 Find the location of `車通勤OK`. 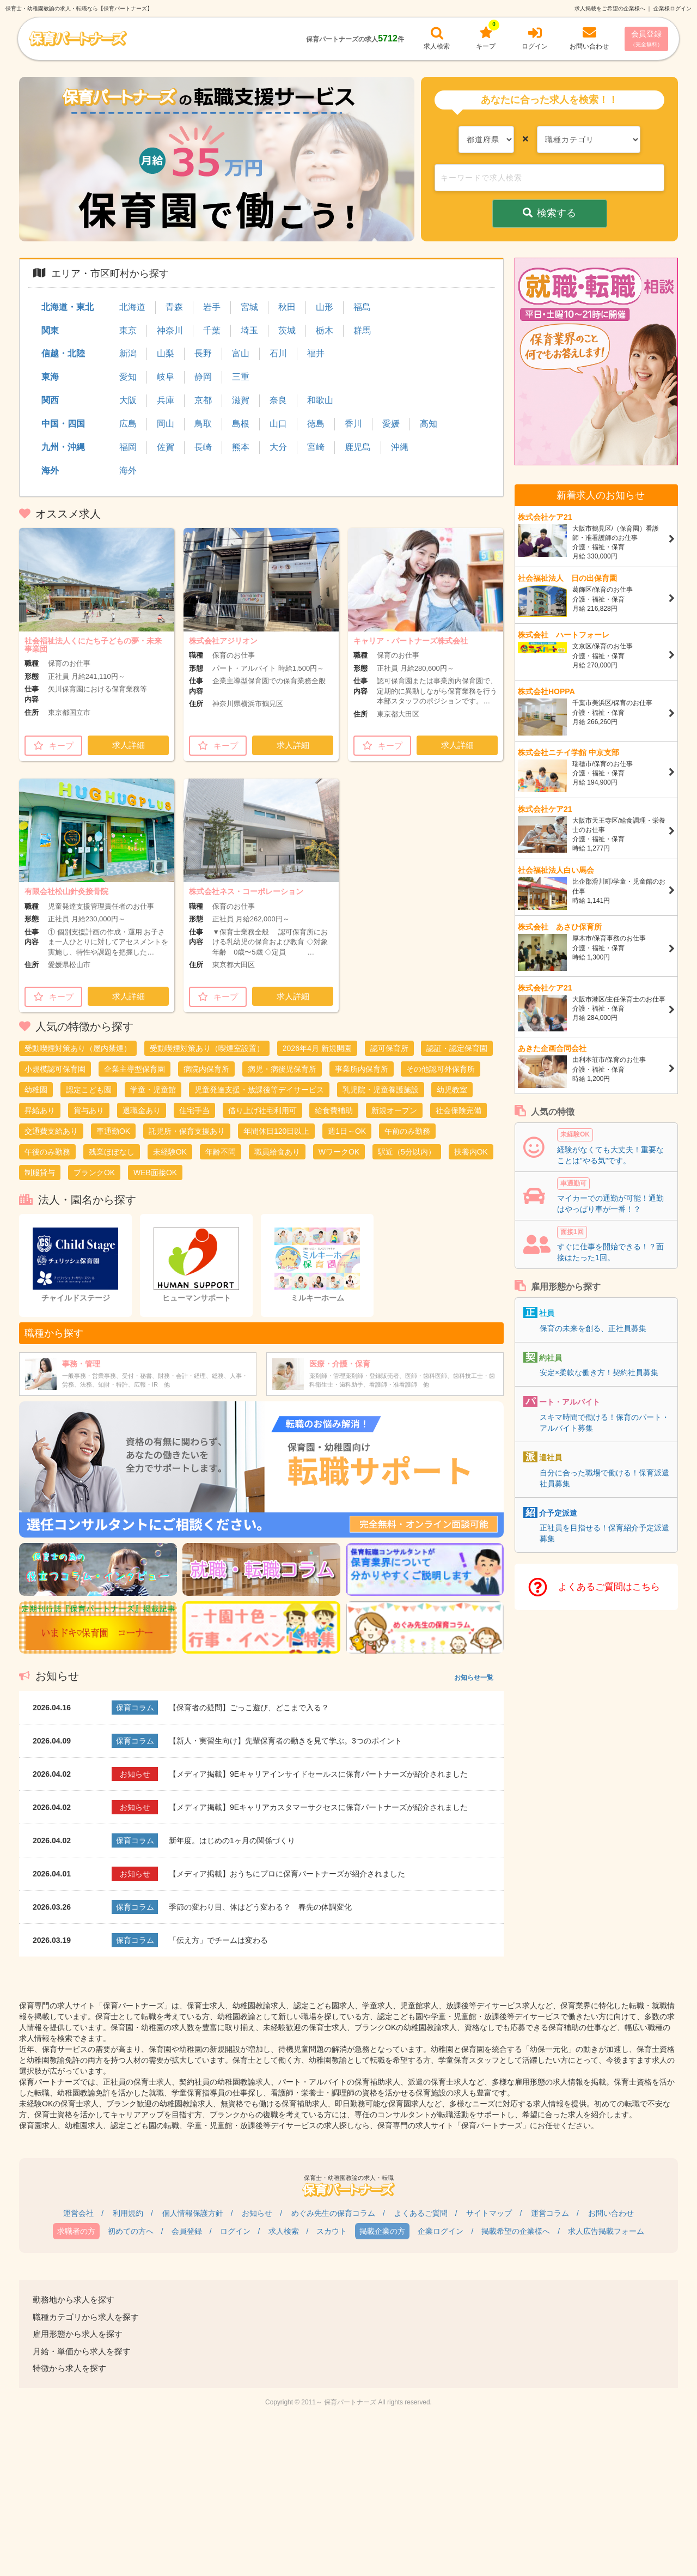

車通勤OK is located at coordinates (113, 1131).